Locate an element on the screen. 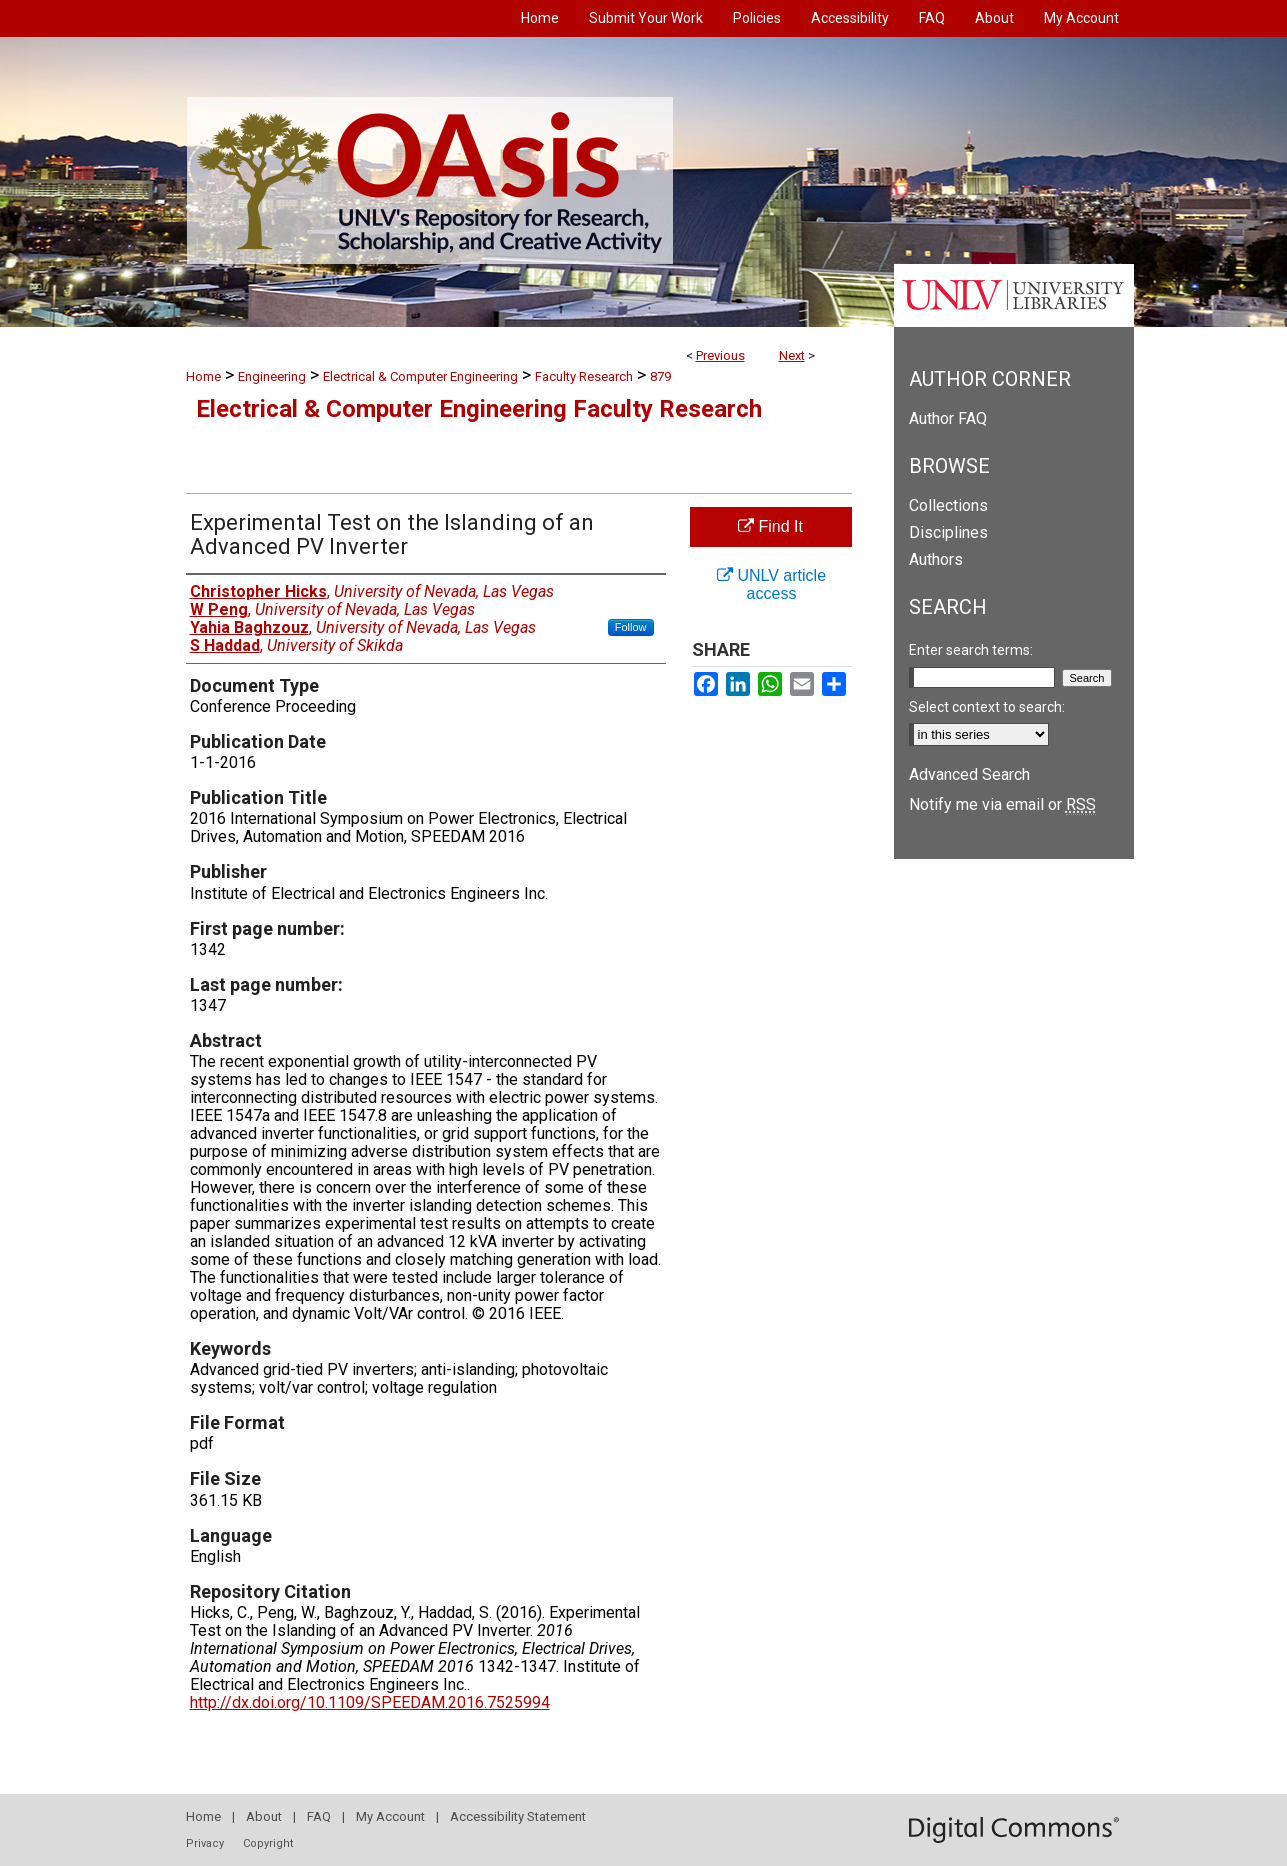 The image size is (1287, 1866). 879 is located at coordinates (660, 376).